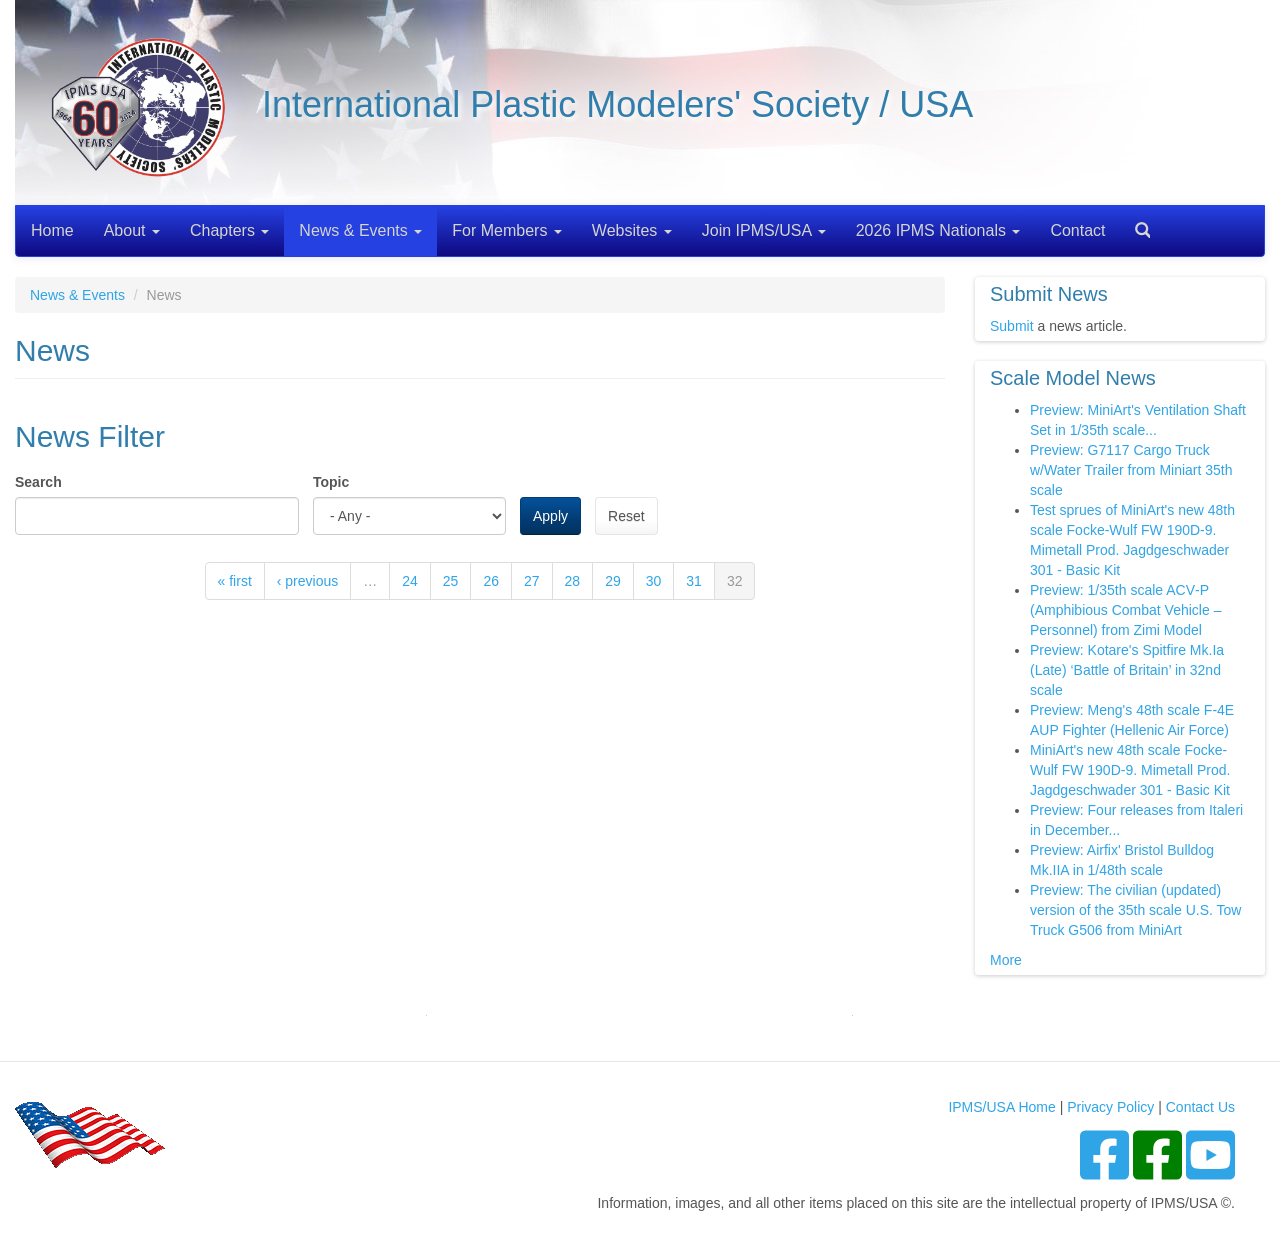 The width and height of the screenshot is (1280, 1259). I want to click on 27, so click(532, 581).